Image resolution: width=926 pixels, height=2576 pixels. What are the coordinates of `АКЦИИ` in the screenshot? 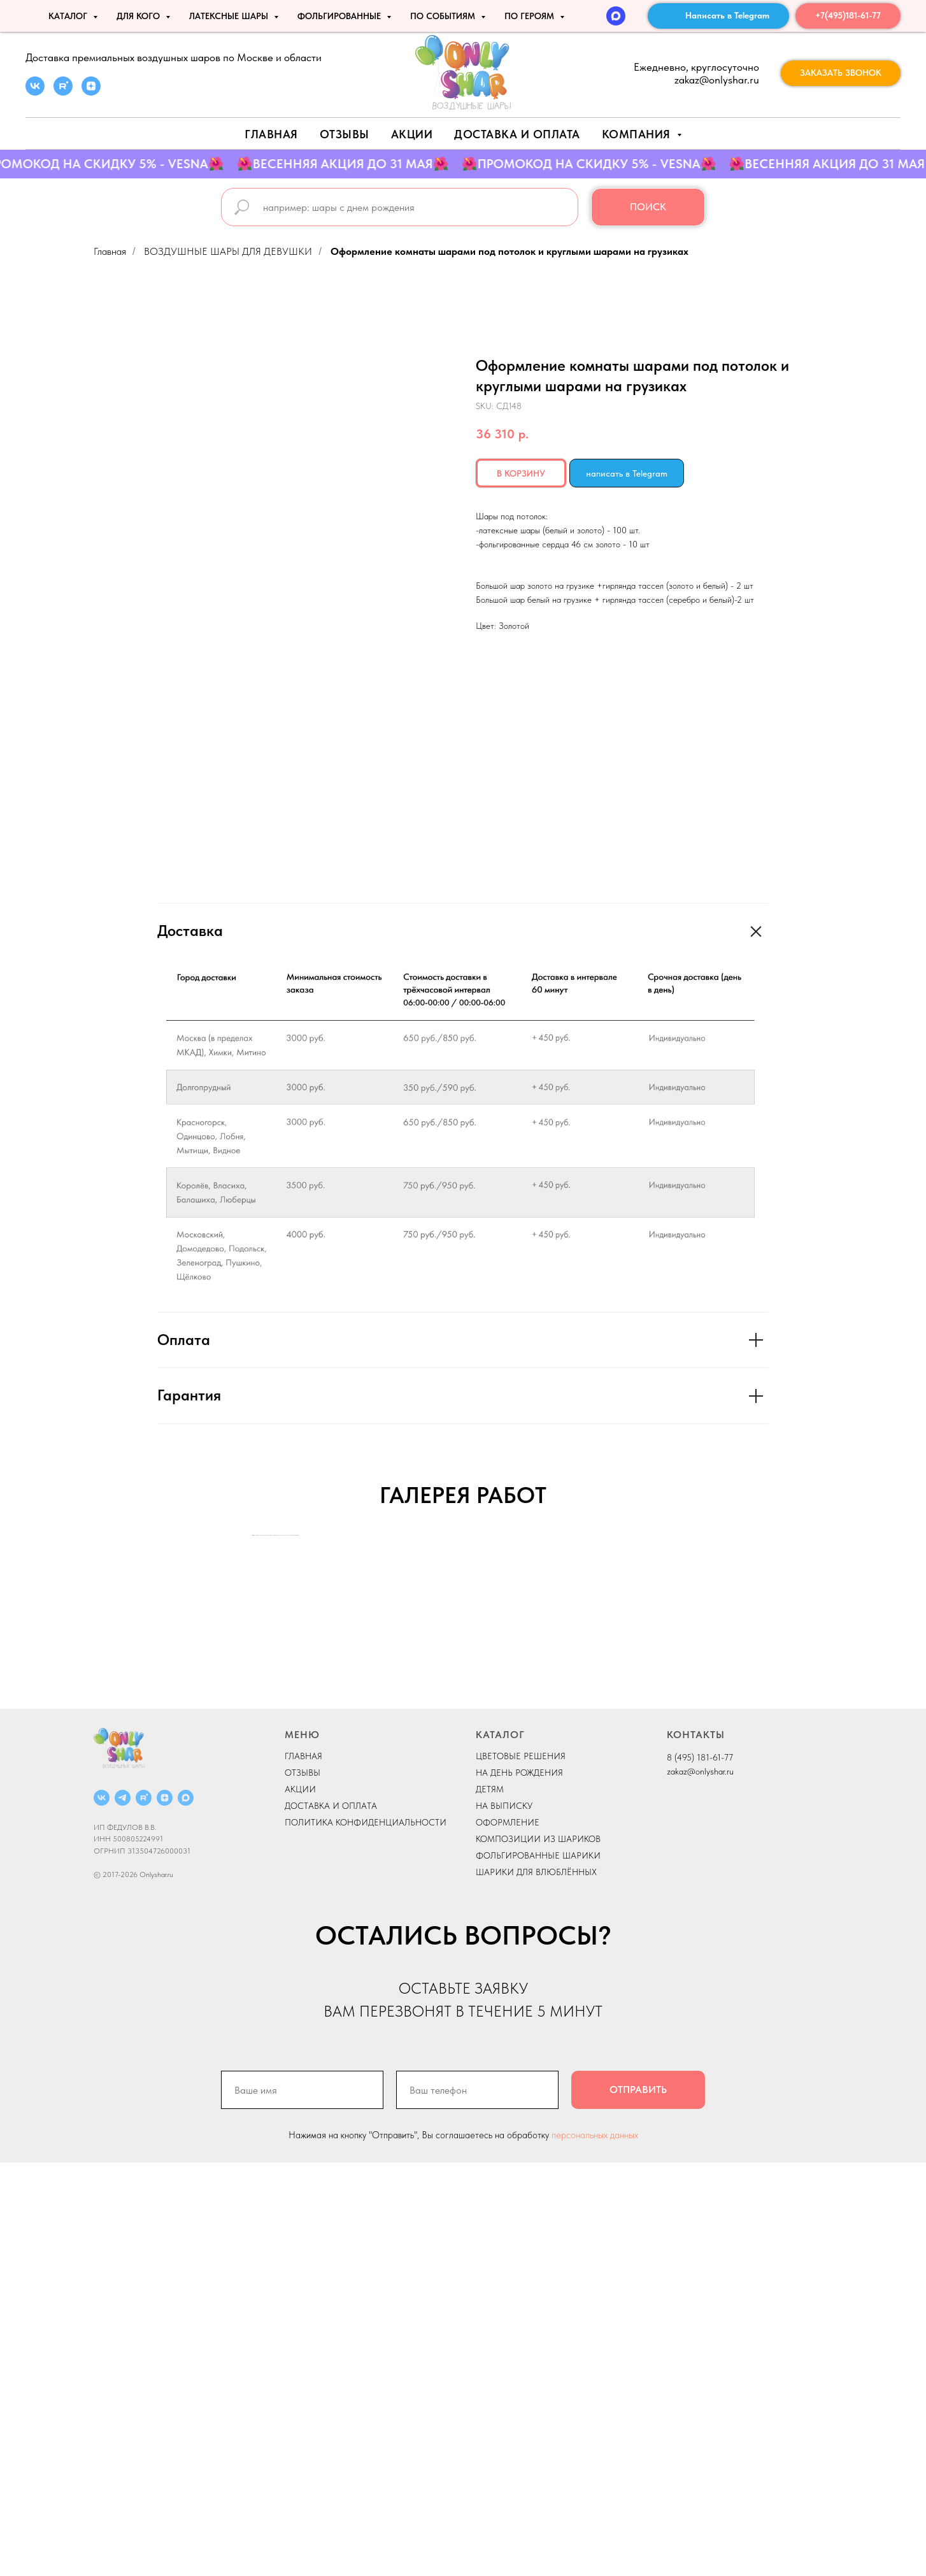 It's located at (412, 134).